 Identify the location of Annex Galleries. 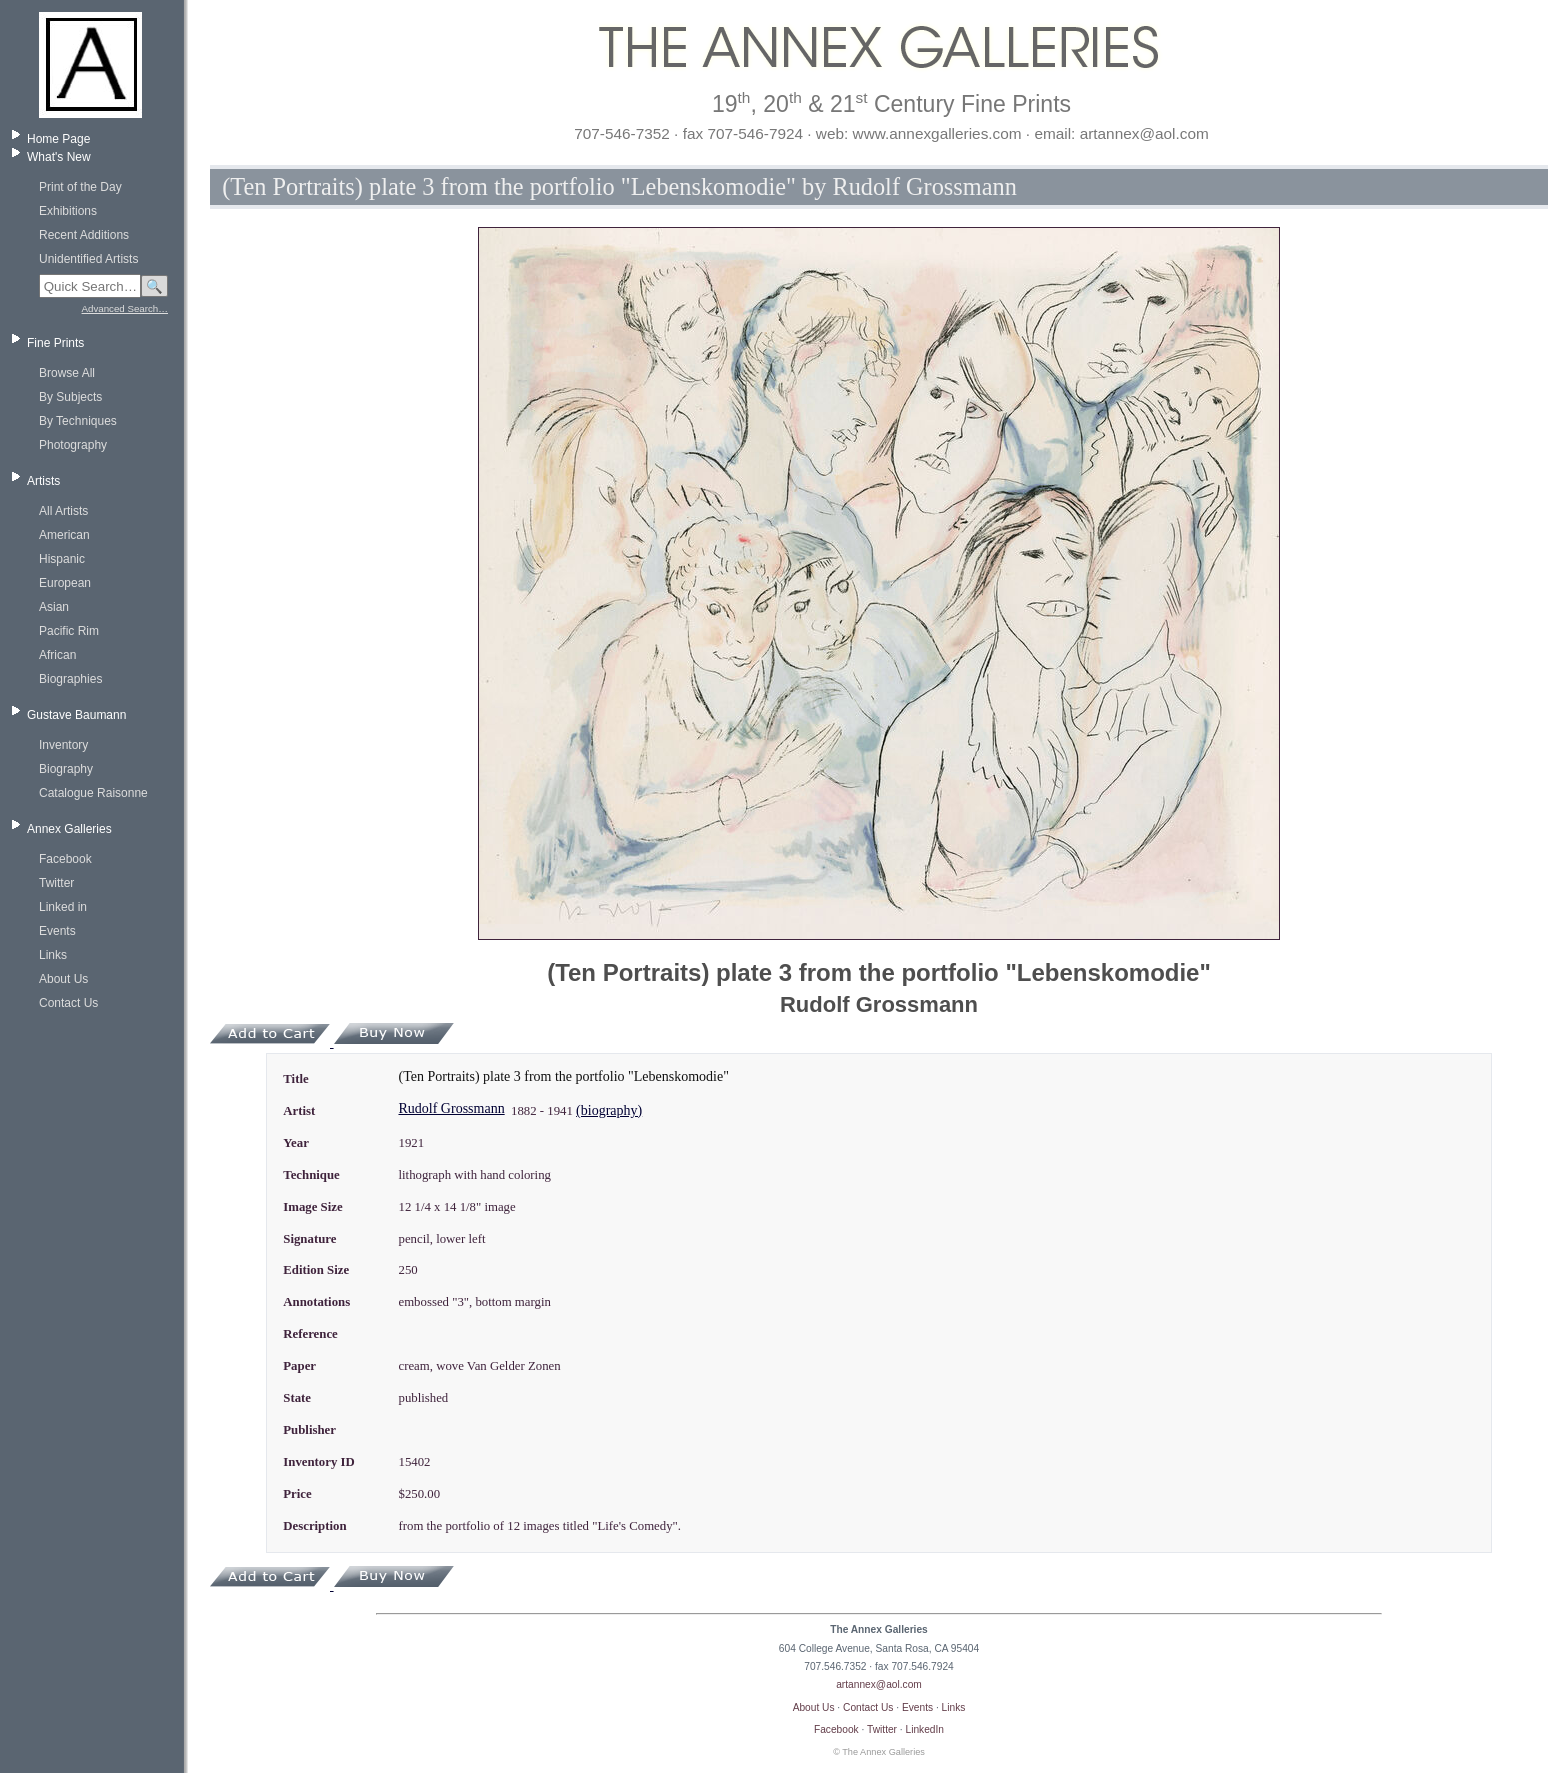
(69, 829).